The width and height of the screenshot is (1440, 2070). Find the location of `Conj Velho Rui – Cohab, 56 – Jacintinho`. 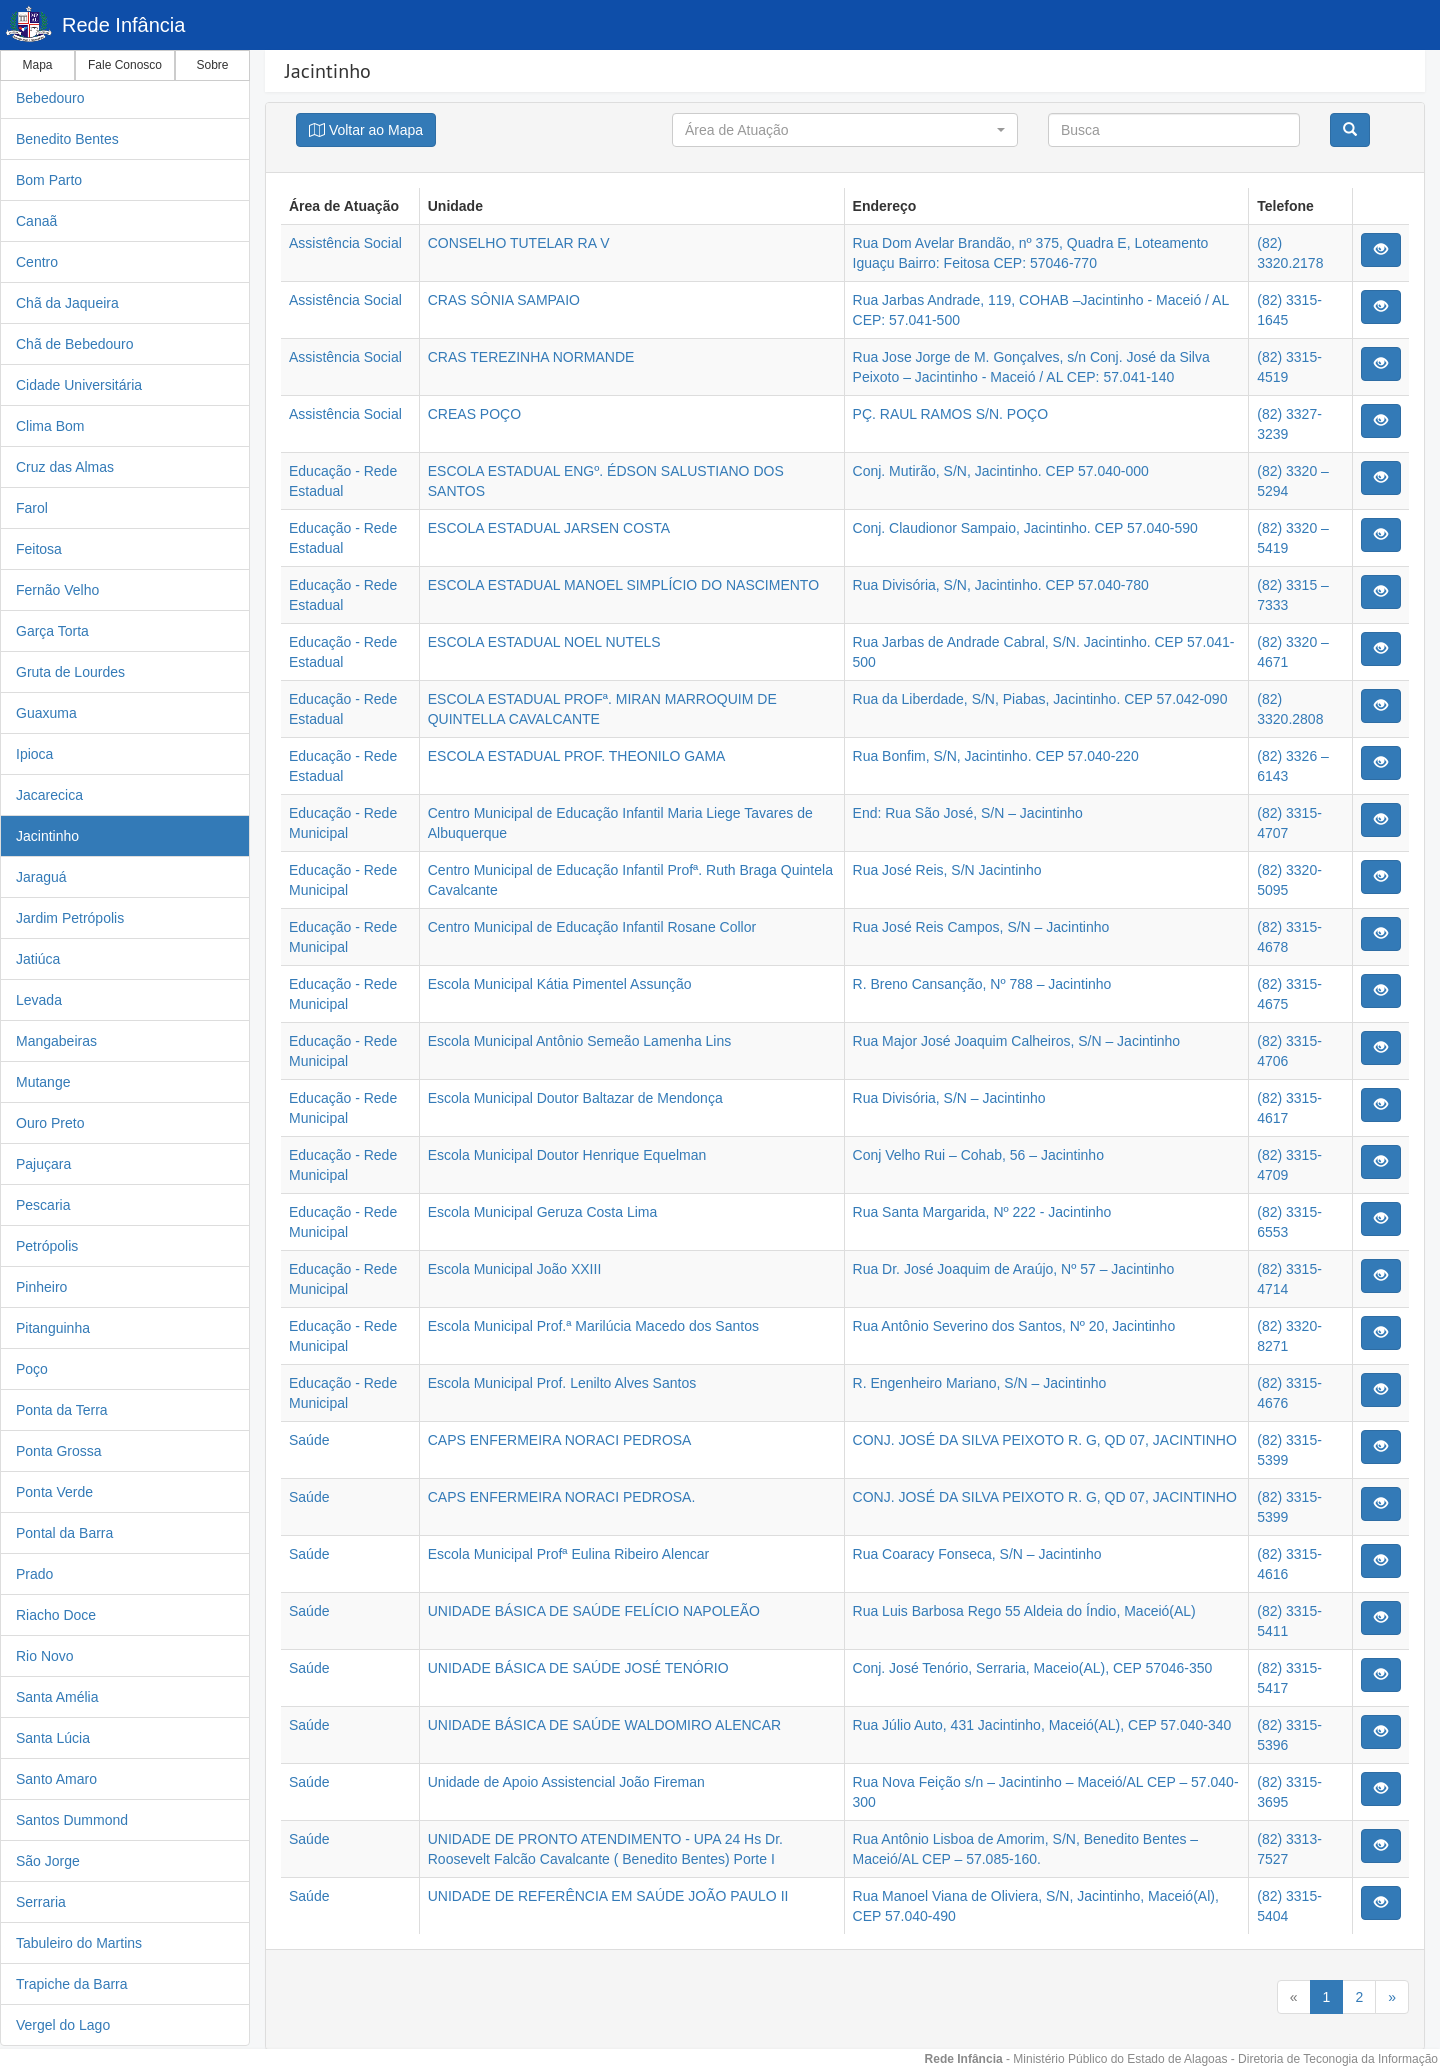

Conj Velho Rui – Cohab, 56 – Jacintinho is located at coordinates (978, 1155).